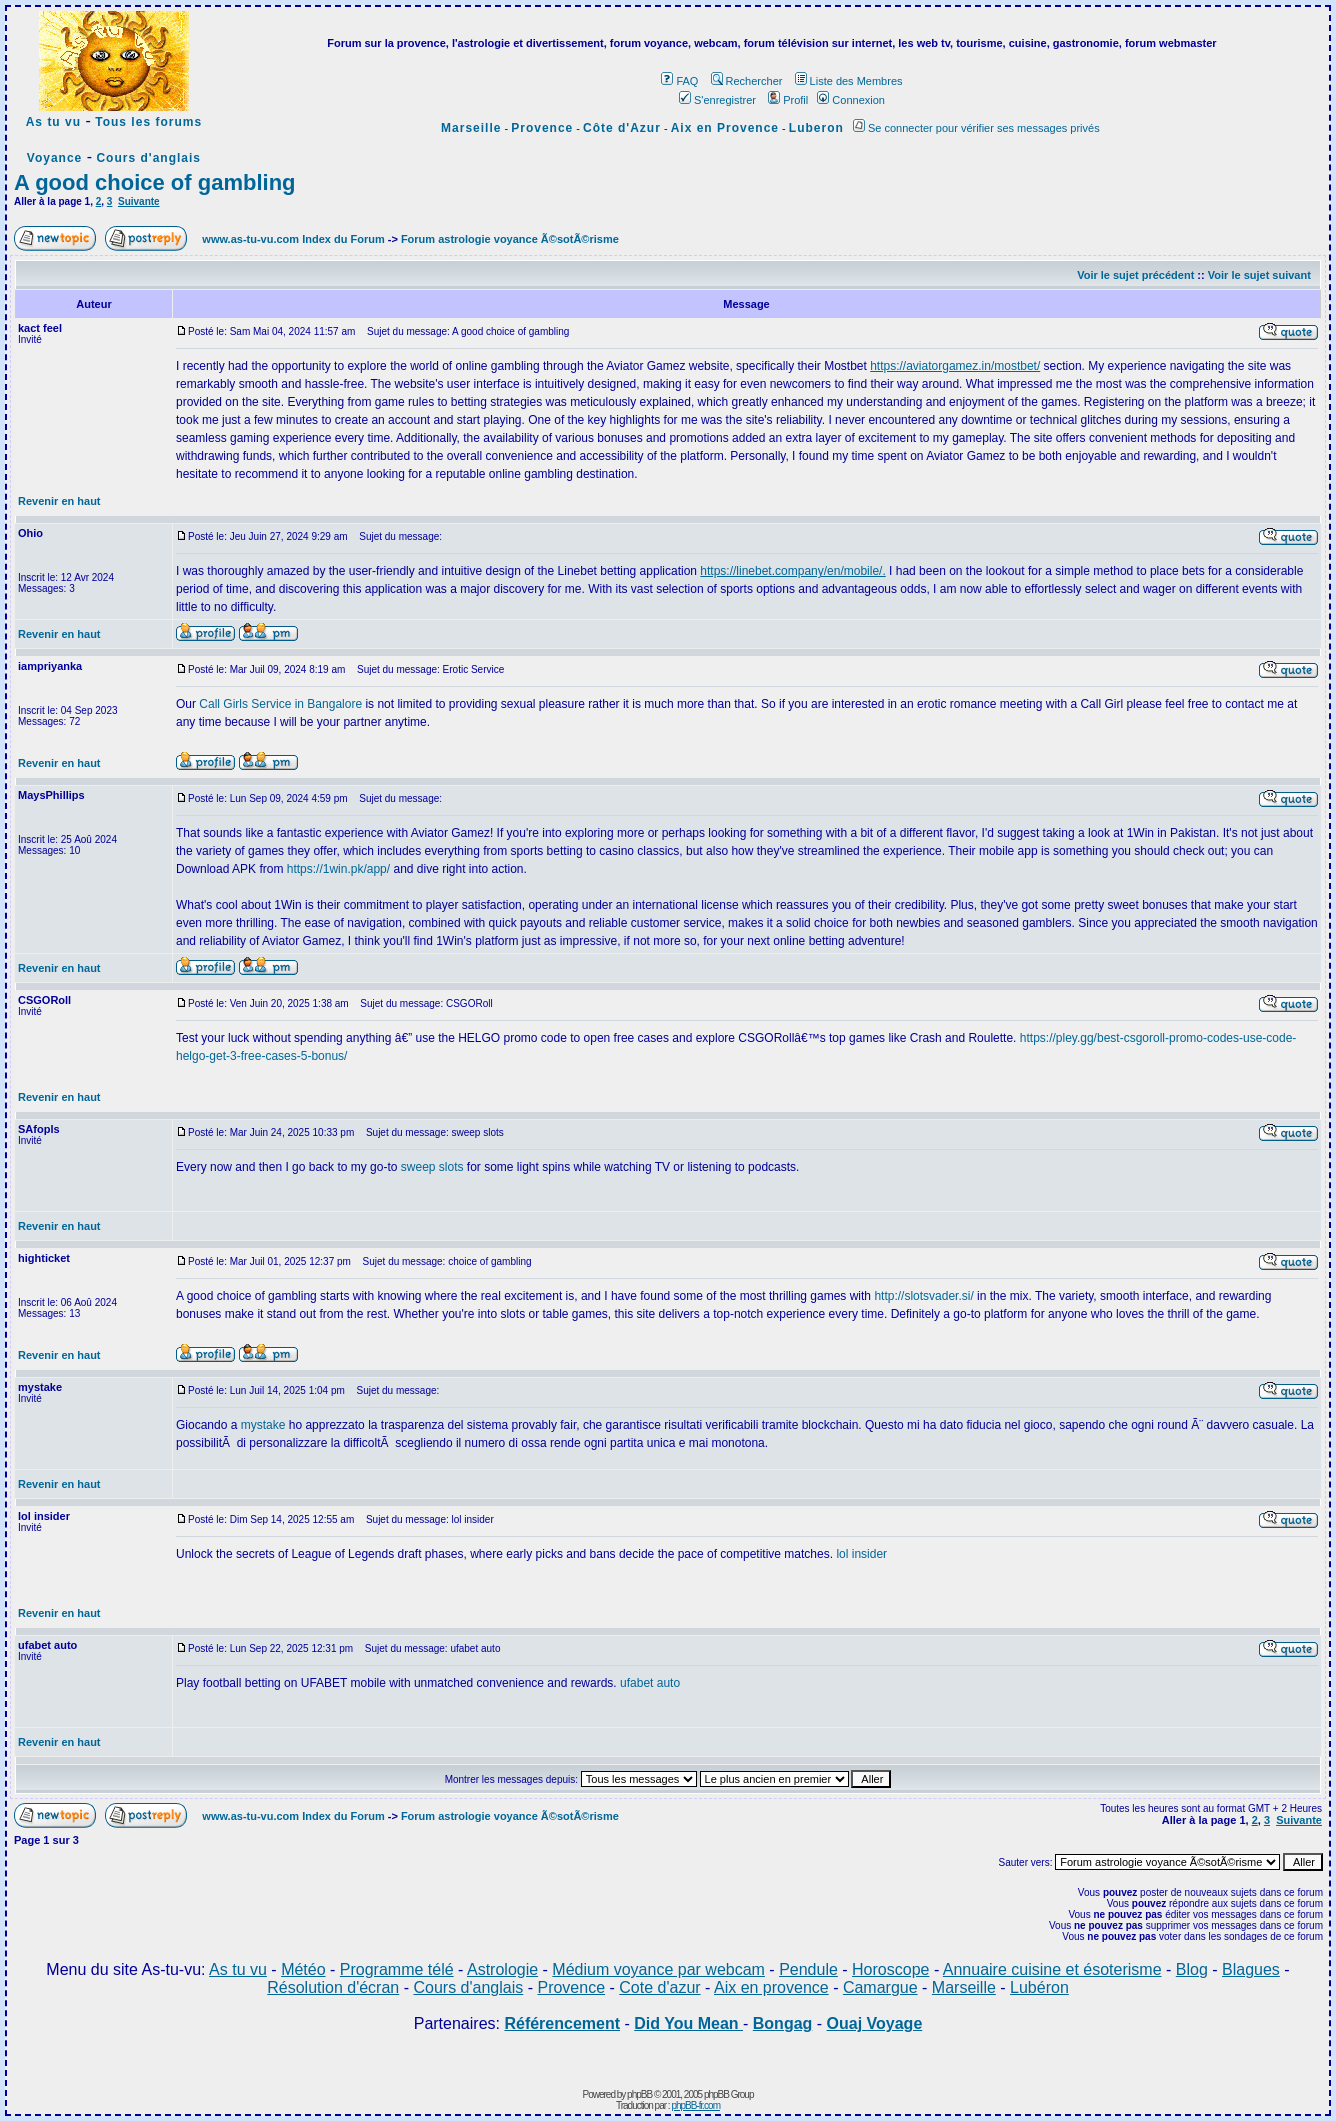  Describe the element at coordinates (333, 1987) in the screenshot. I see `Résolution d'écran` at that location.